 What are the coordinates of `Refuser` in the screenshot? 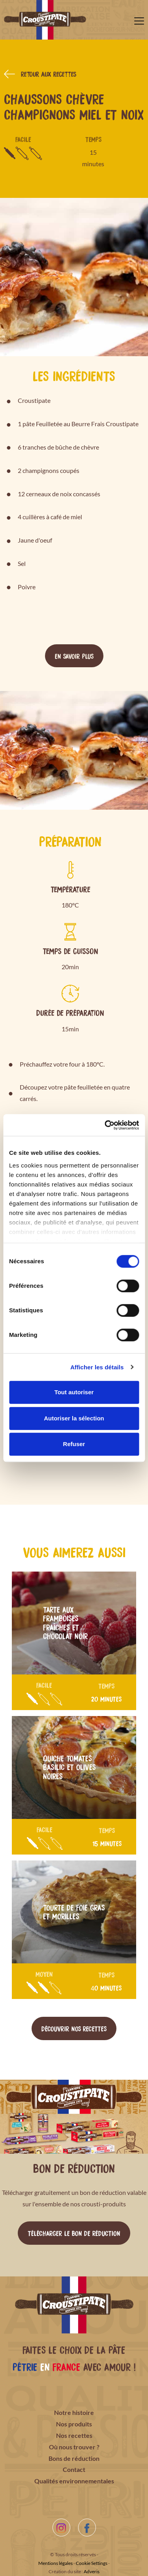 It's located at (74, 1444).